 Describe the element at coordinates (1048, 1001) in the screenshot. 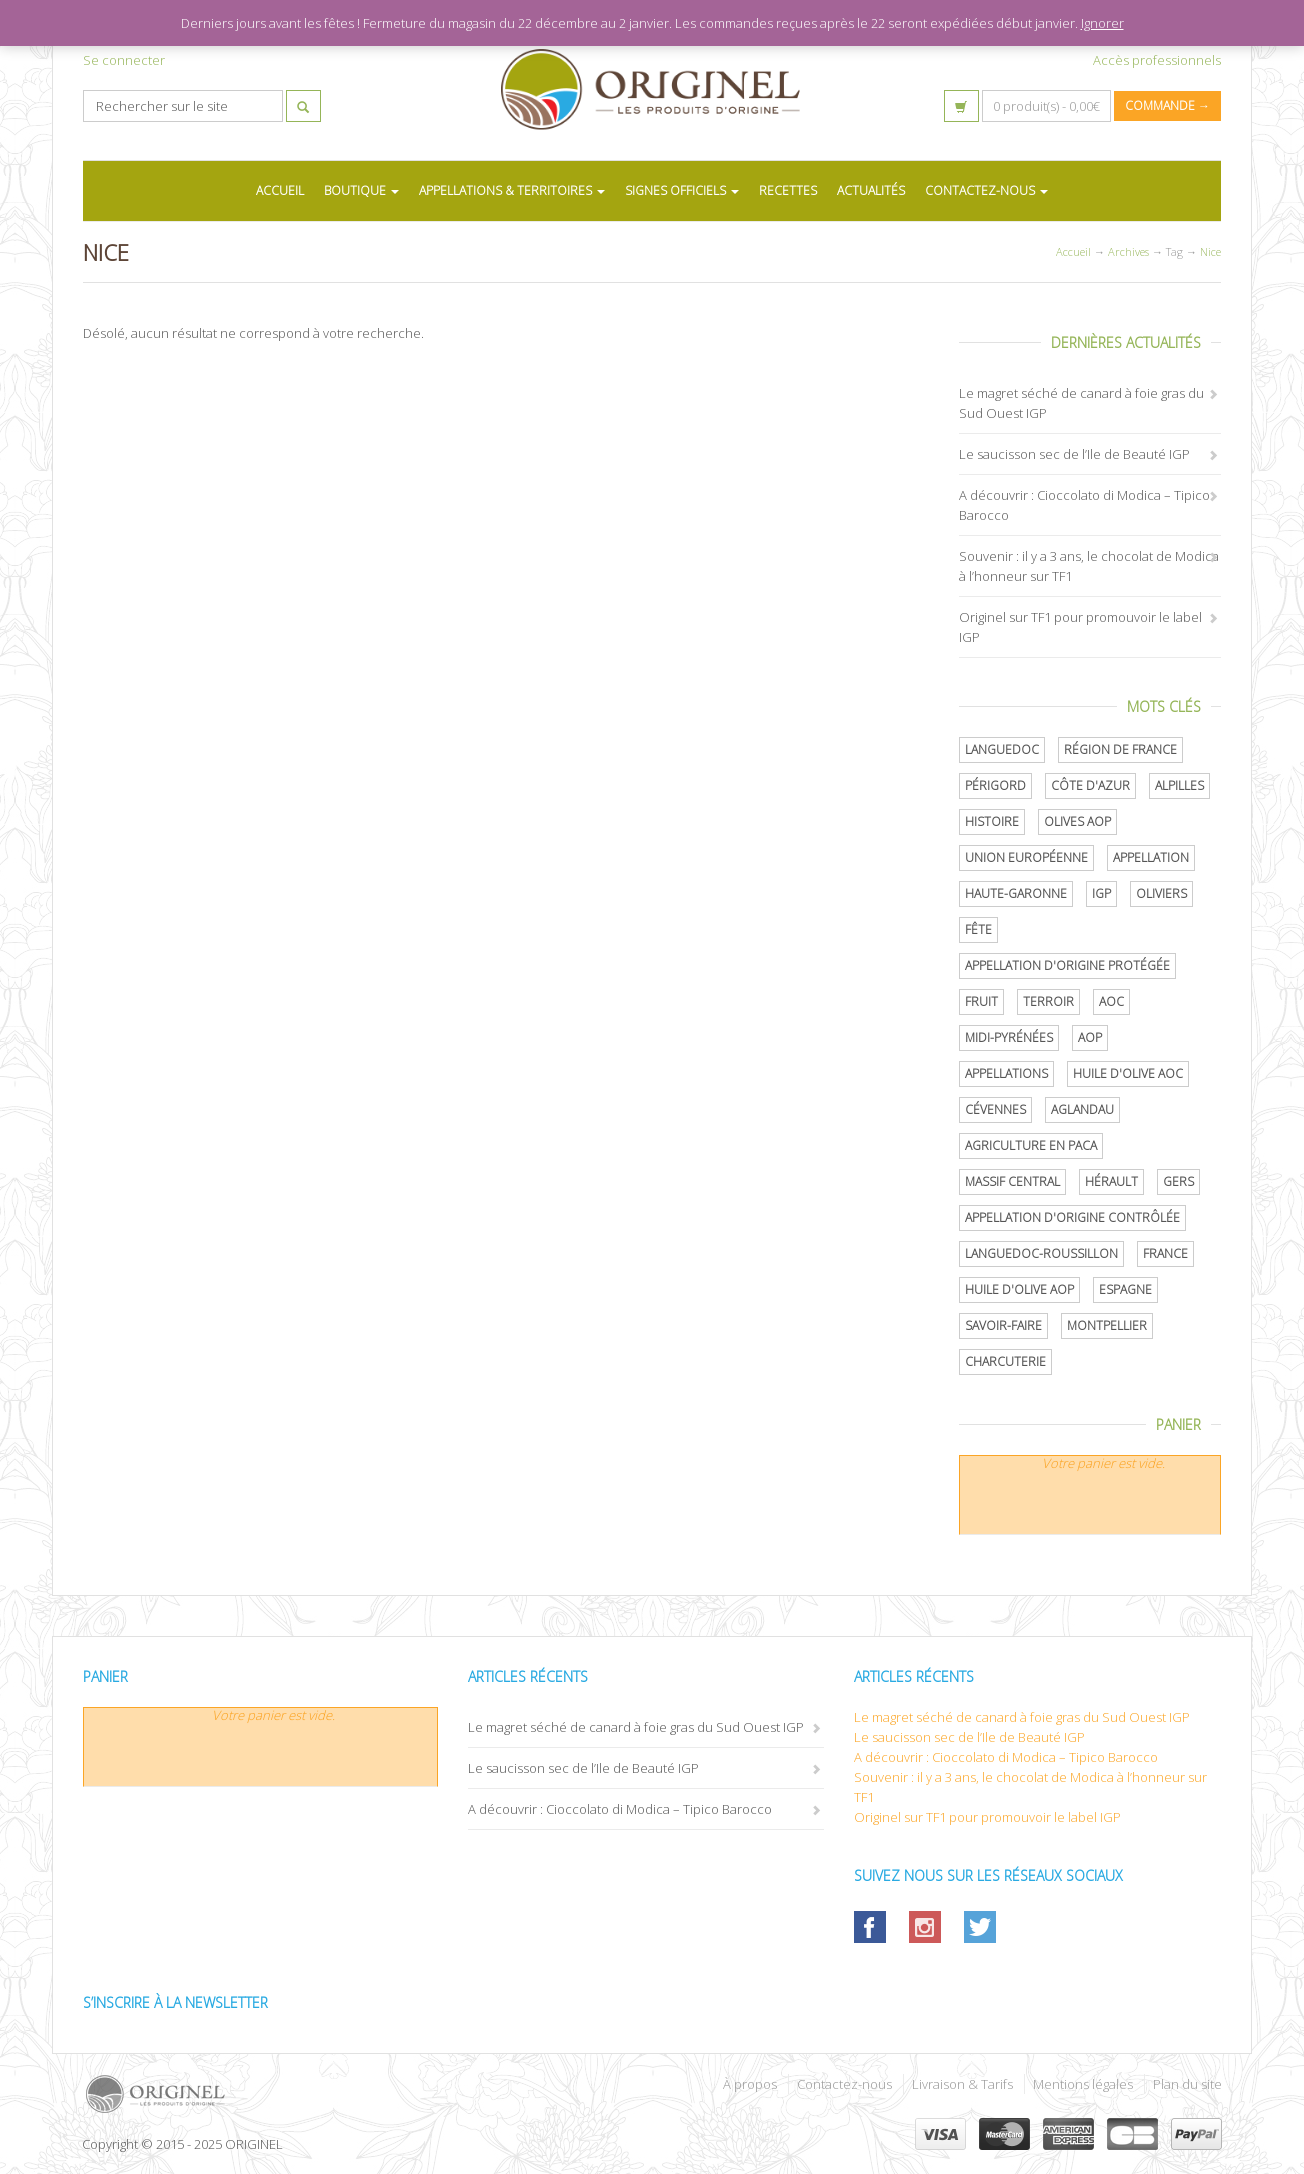

I see `terroir` at that location.